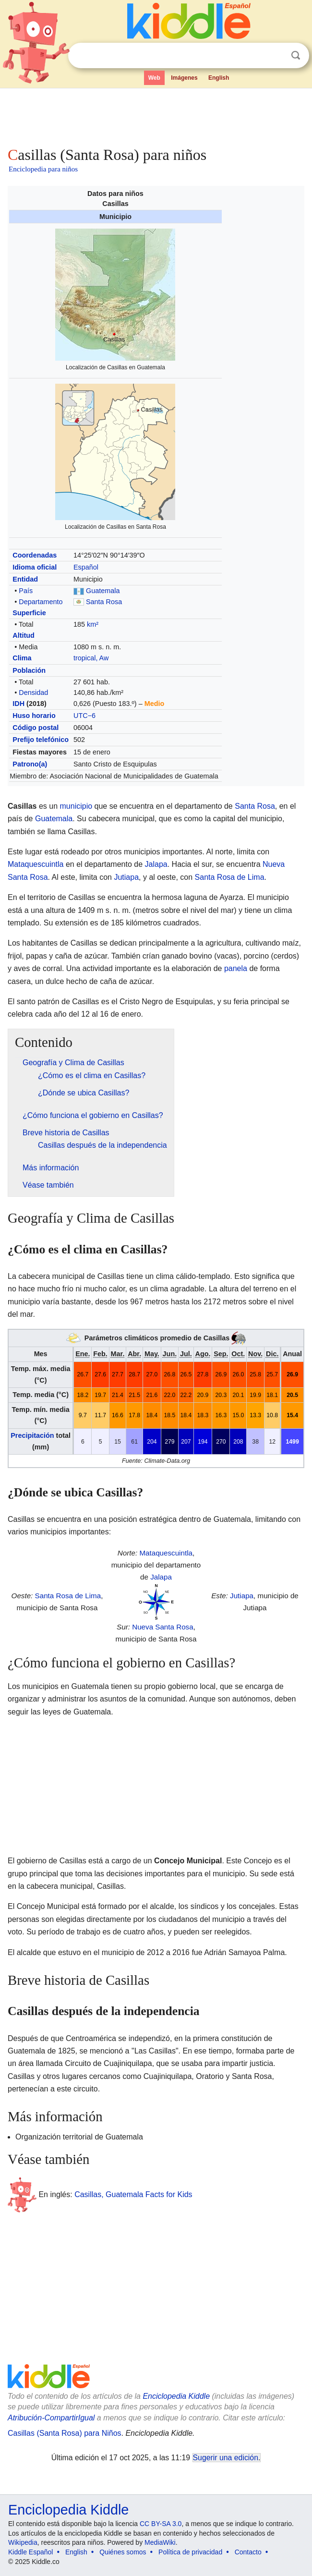  I want to click on MediaWiki, so click(160, 2542).